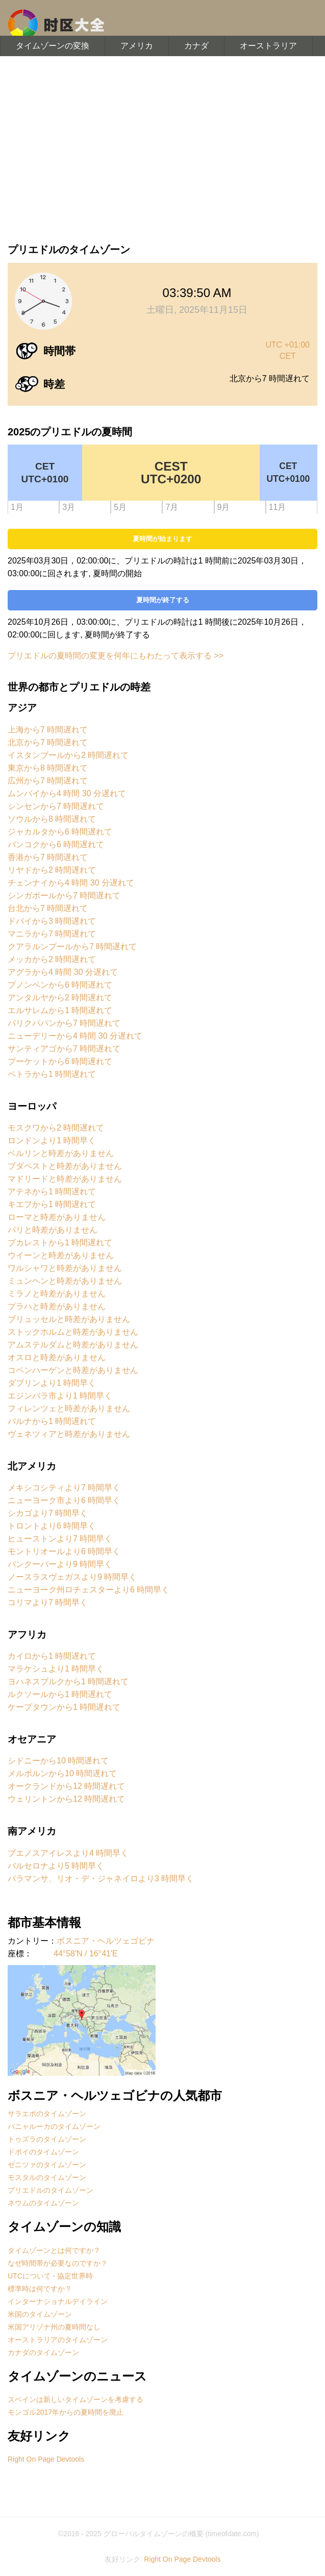  Describe the element at coordinates (68, 1853) in the screenshot. I see `ブエノスアイレスより4 時間早く` at that location.